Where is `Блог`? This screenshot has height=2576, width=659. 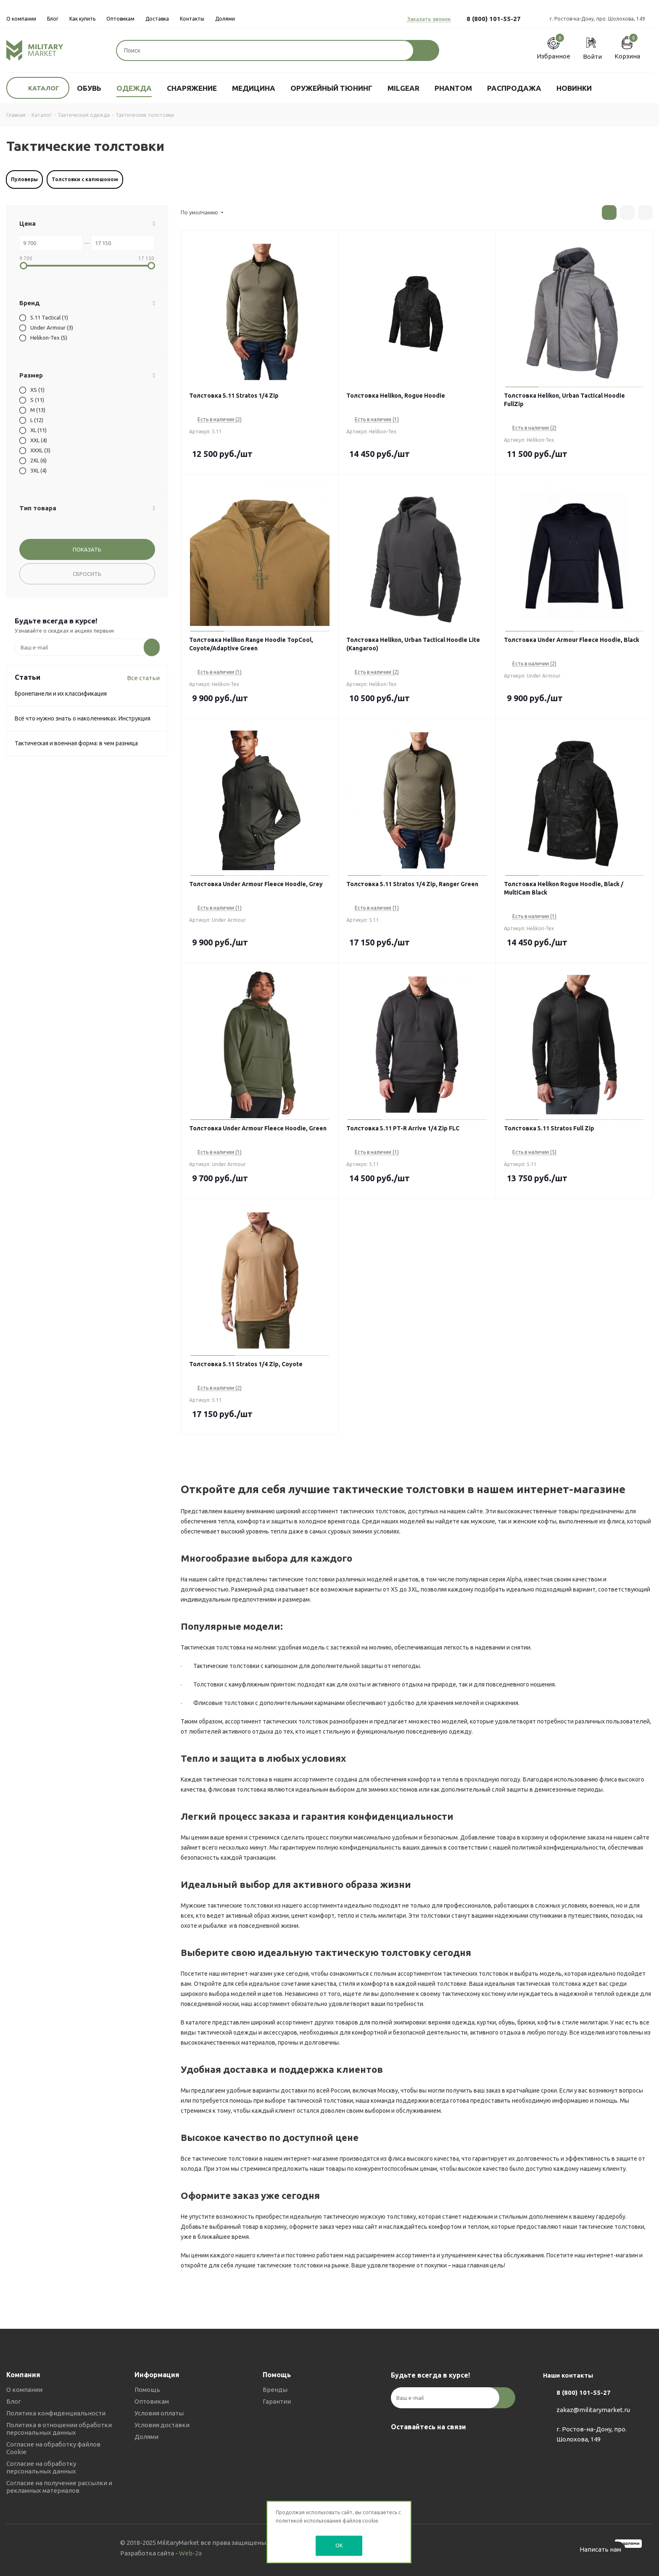 Блог is located at coordinates (13, 2401).